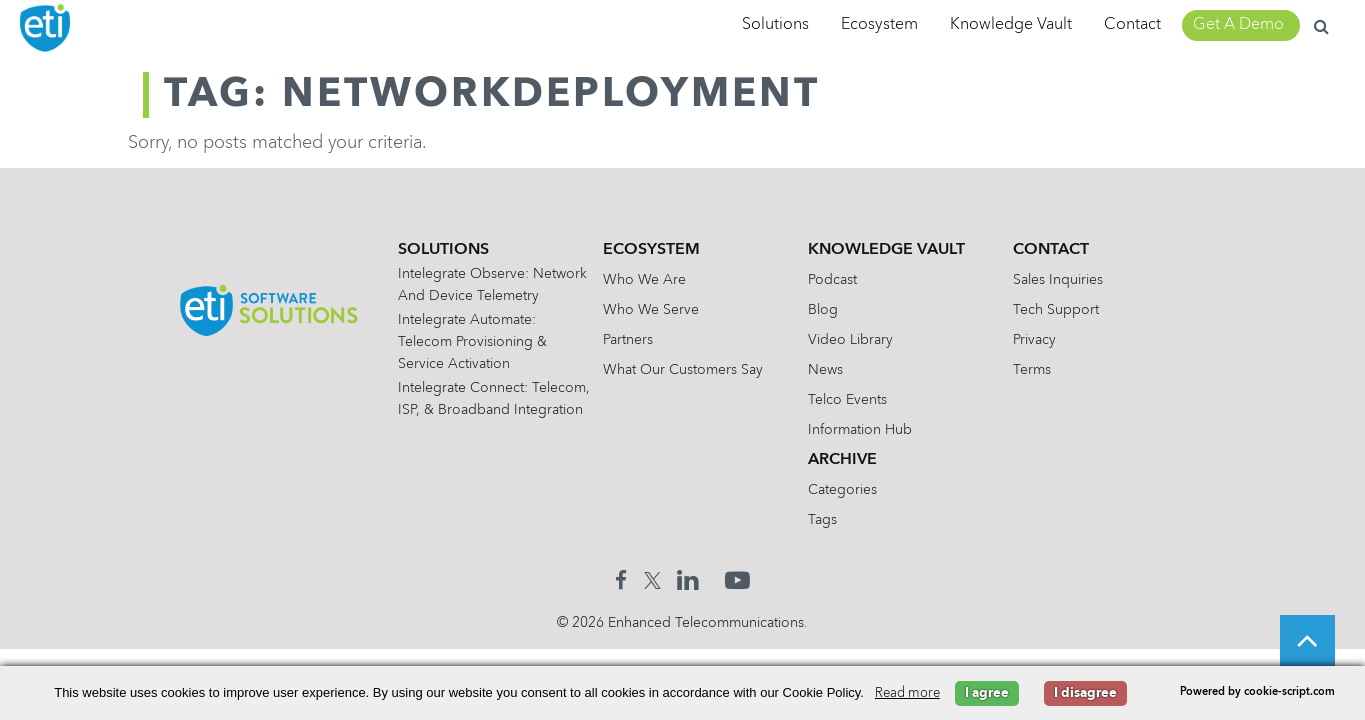 This screenshot has width=1365, height=720. Describe the element at coordinates (834, 520) in the screenshot. I see `Tags` at that location.